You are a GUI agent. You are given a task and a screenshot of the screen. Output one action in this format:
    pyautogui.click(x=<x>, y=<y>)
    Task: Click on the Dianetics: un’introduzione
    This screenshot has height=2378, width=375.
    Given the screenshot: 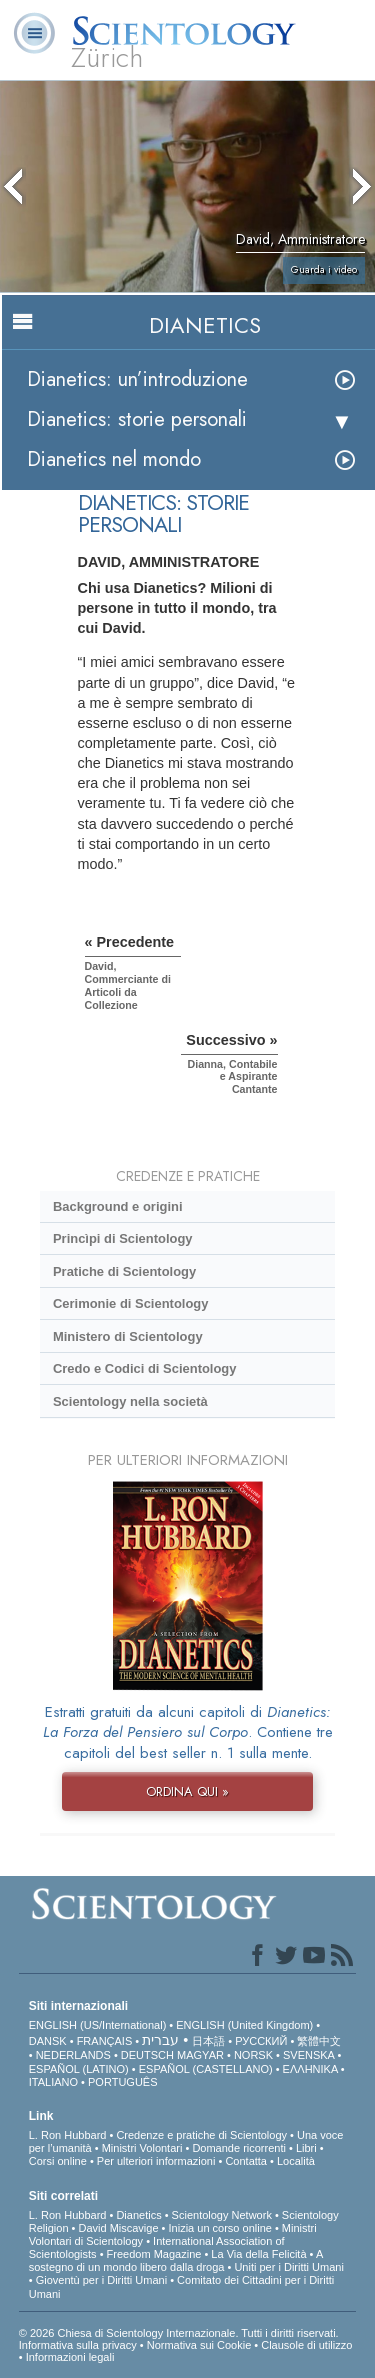 What is the action you would take?
    pyautogui.click(x=137, y=379)
    